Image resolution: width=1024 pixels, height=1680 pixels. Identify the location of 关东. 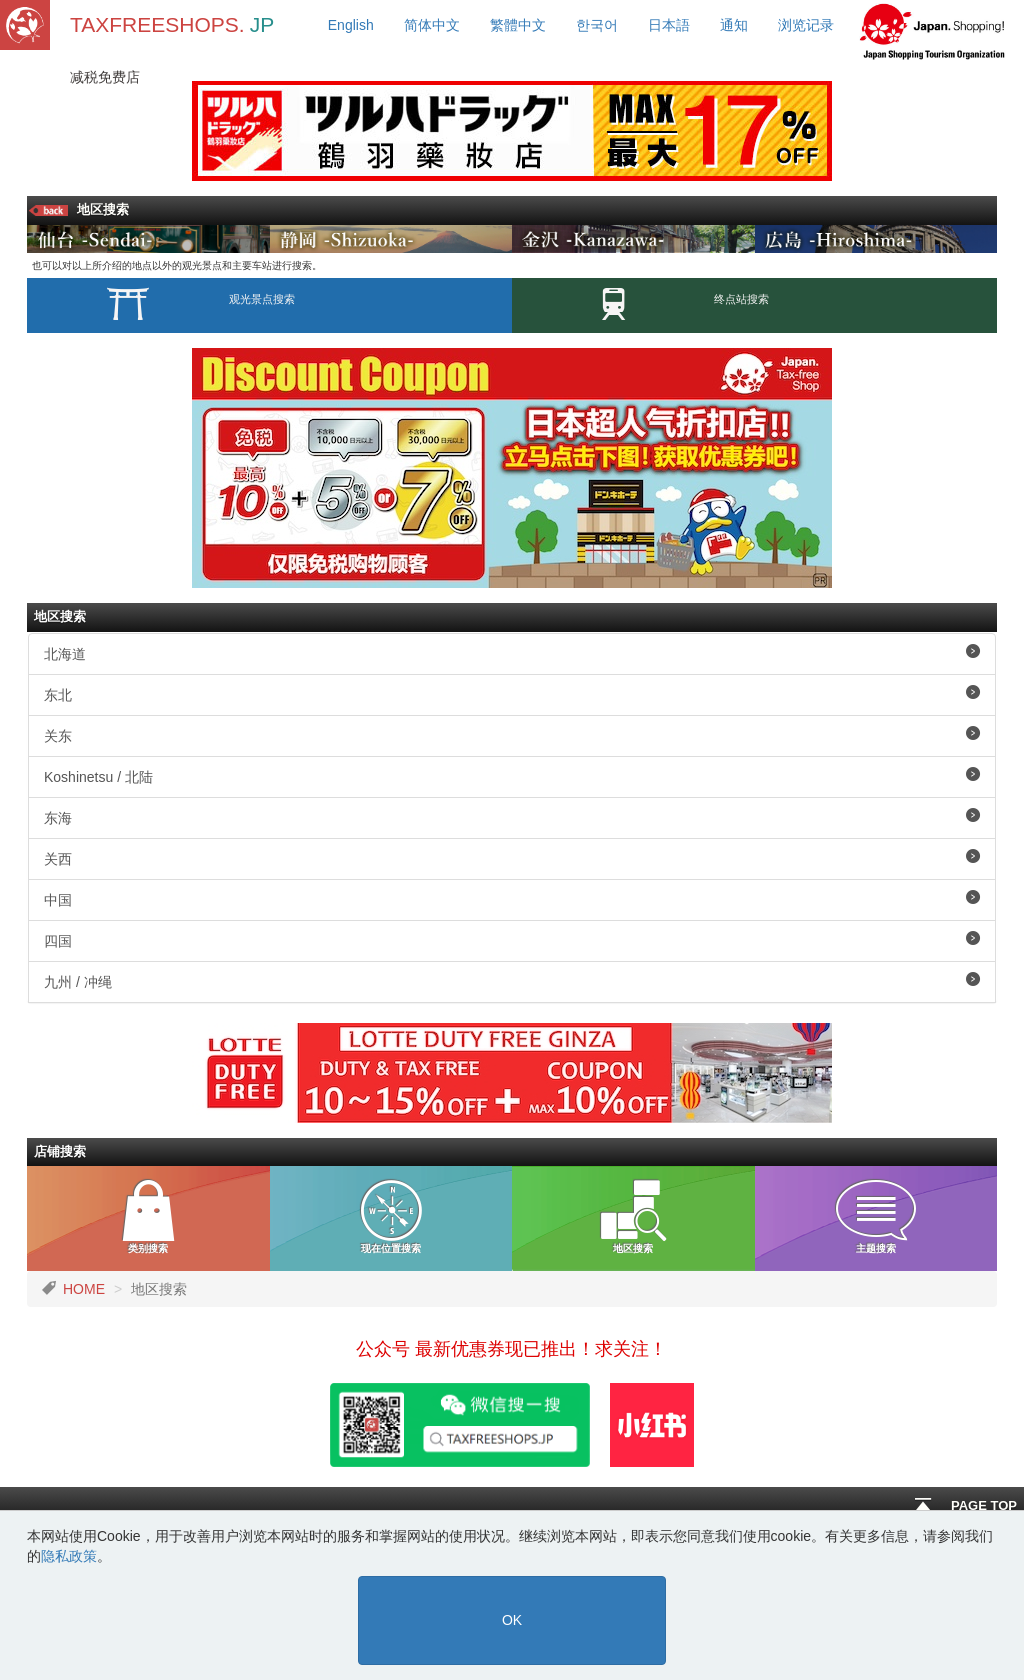
(512, 735).